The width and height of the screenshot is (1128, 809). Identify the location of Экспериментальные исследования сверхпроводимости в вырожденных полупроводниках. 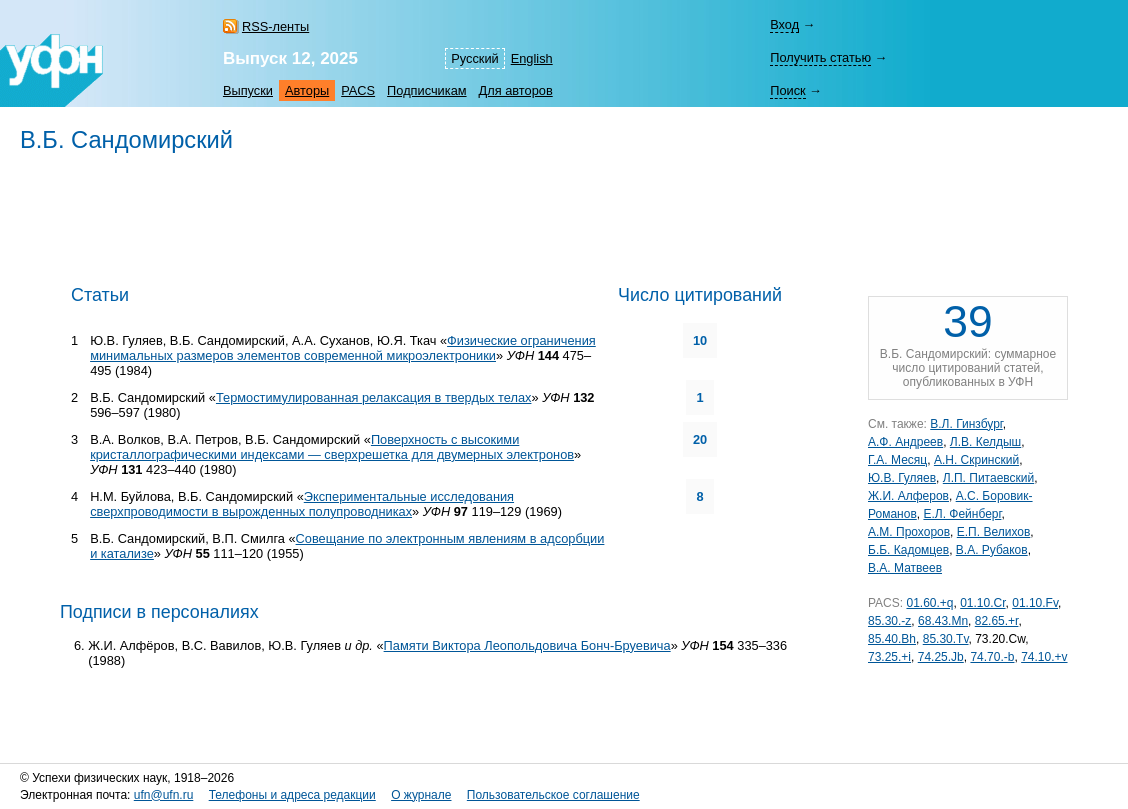
(302, 504).